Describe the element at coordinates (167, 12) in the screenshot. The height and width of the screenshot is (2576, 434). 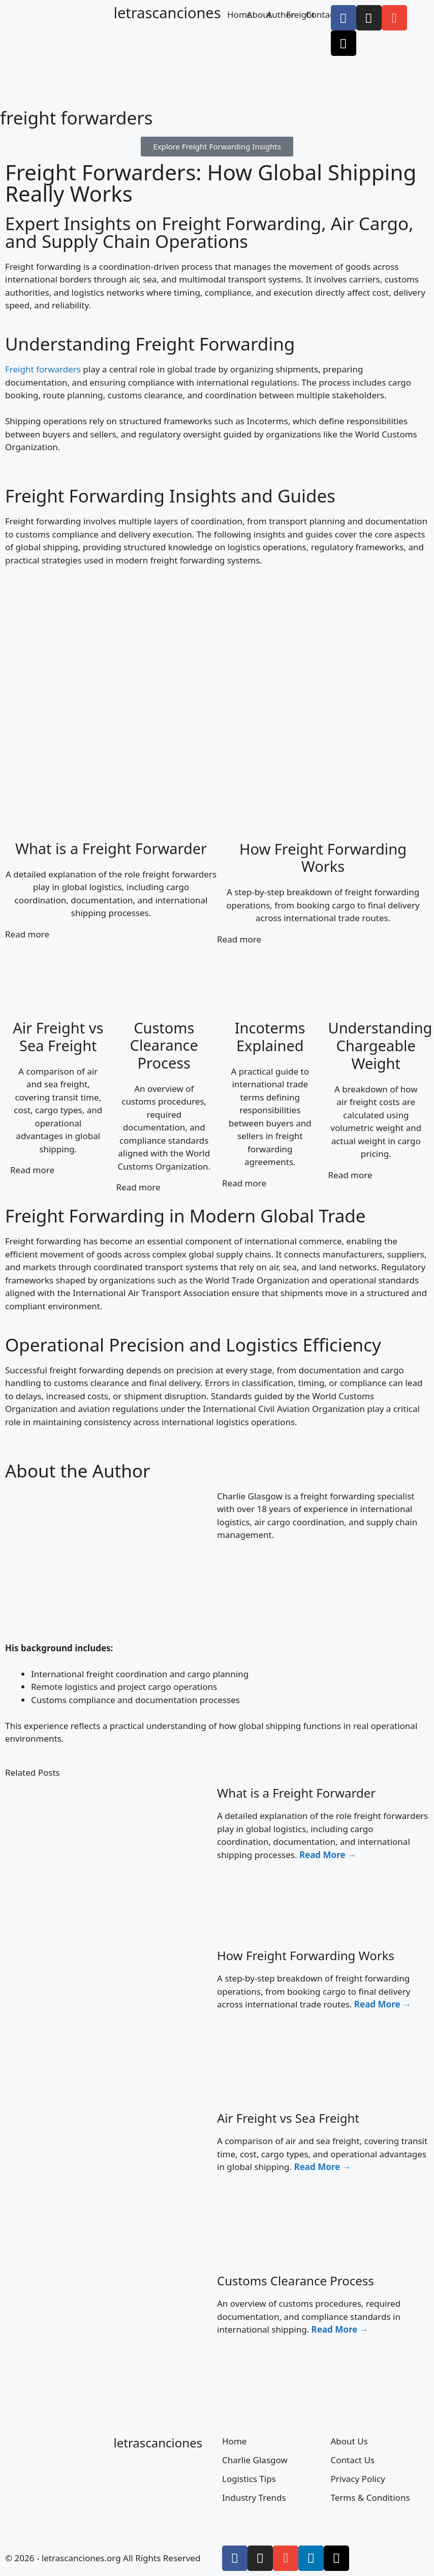
I see `letrascanciones` at that location.